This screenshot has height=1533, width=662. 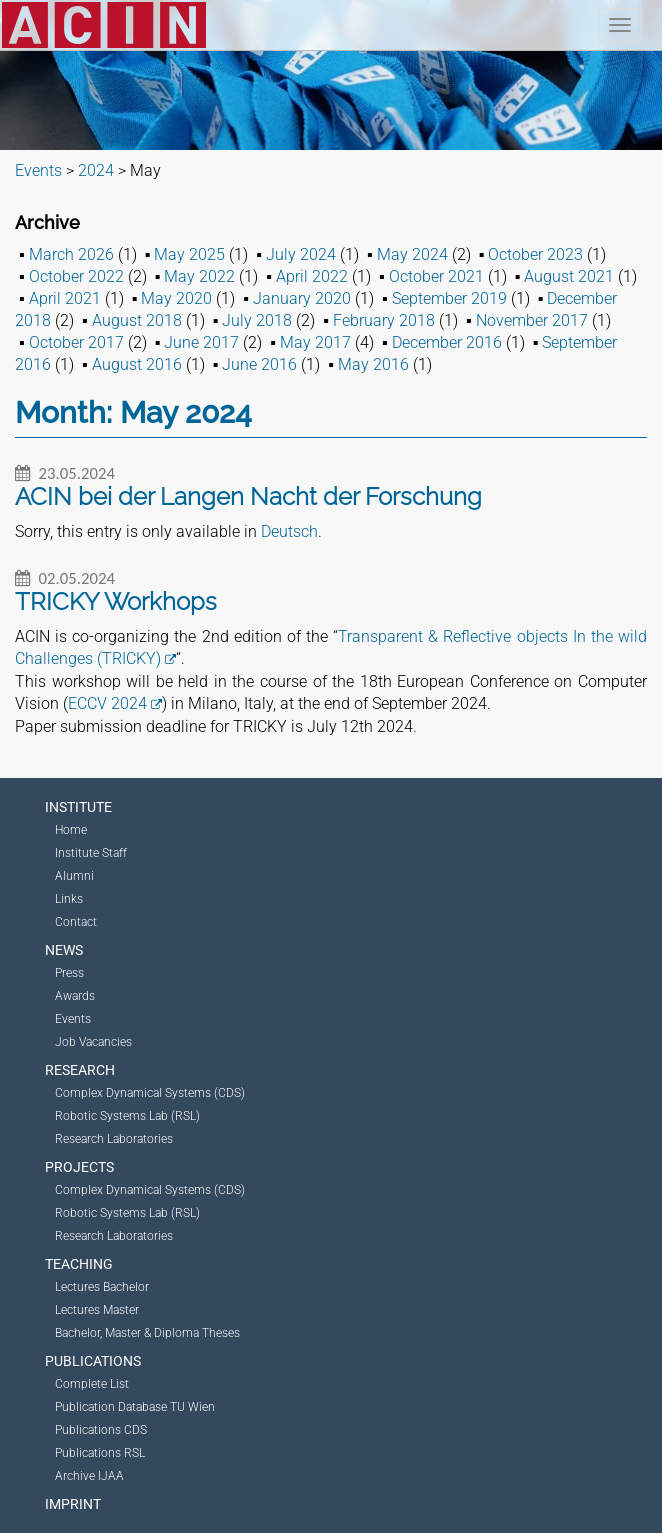 What do you see at coordinates (114, 1139) in the screenshot?
I see `Research Laboratories` at bounding box center [114, 1139].